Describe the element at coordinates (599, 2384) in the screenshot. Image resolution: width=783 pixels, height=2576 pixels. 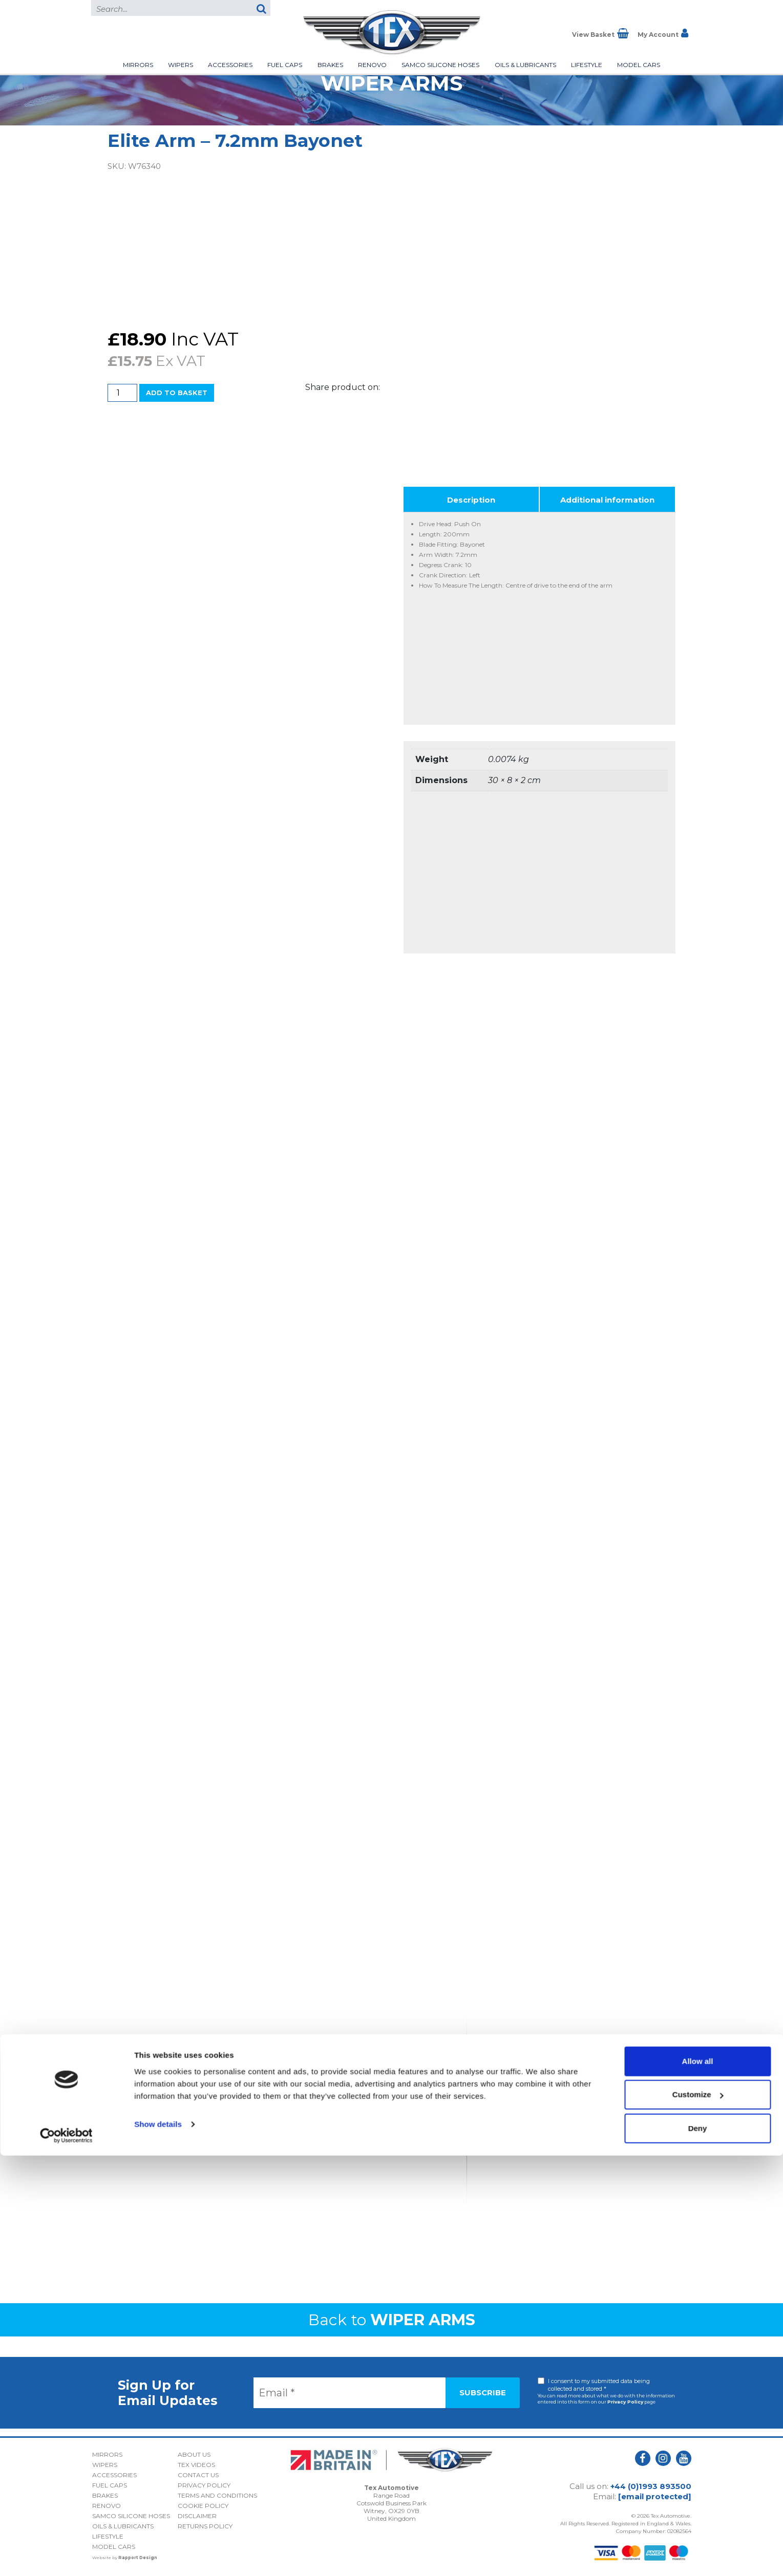
I see `I consent to my submitted data being collected and stored *` at that location.